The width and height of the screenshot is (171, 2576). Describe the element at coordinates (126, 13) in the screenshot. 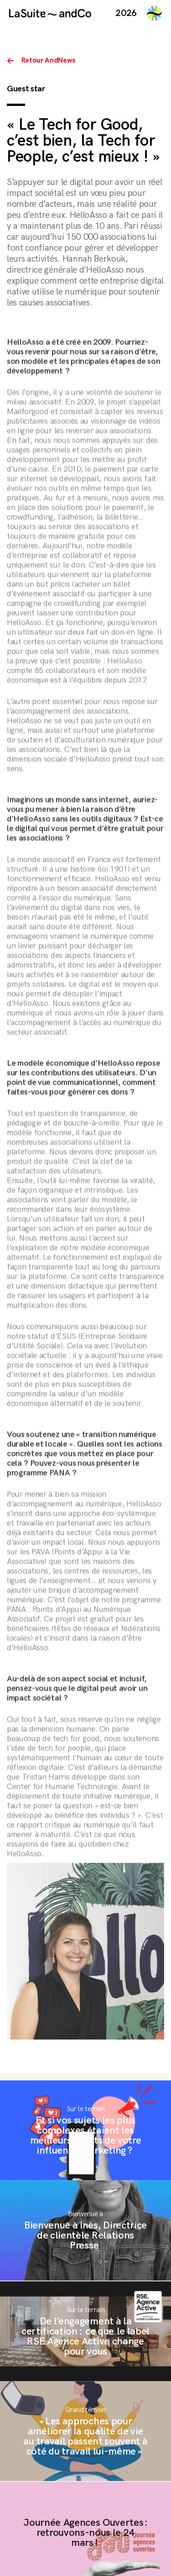

I see `2026` at that location.